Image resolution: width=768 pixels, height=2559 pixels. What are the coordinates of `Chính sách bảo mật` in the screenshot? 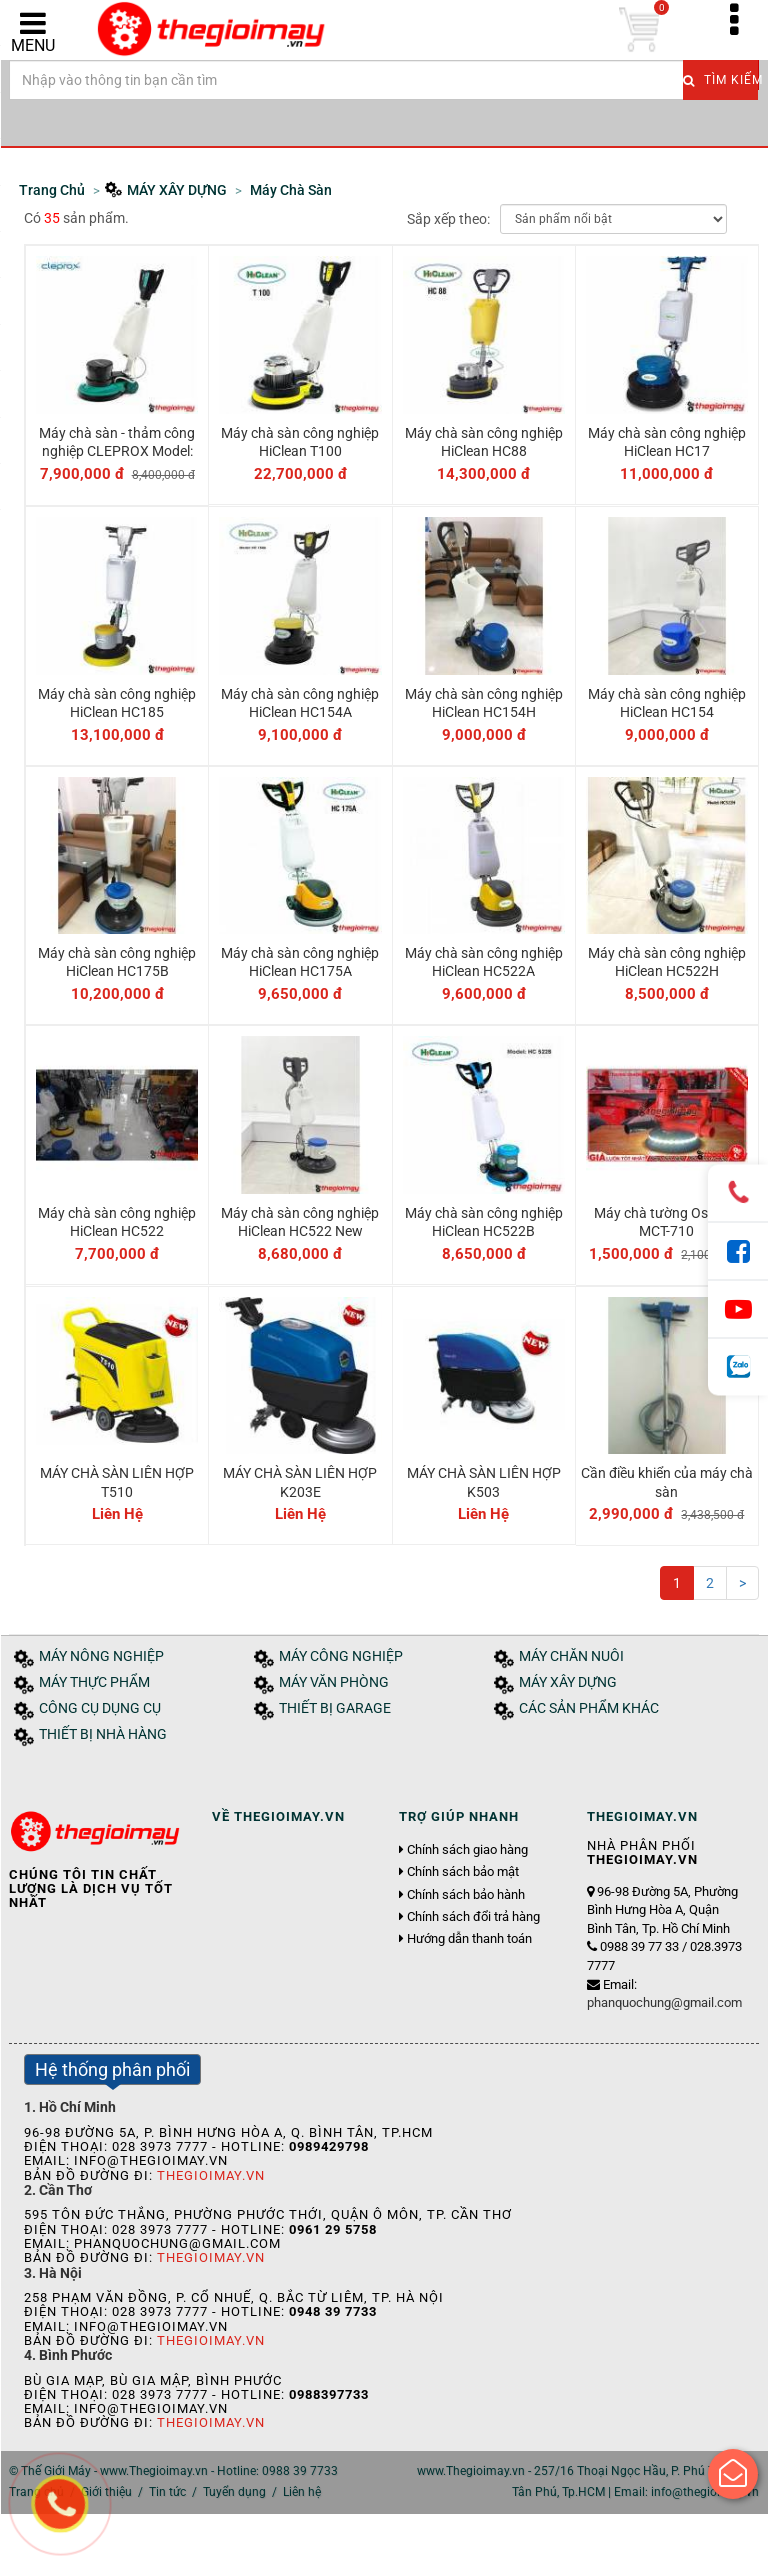 It's located at (463, 1872).